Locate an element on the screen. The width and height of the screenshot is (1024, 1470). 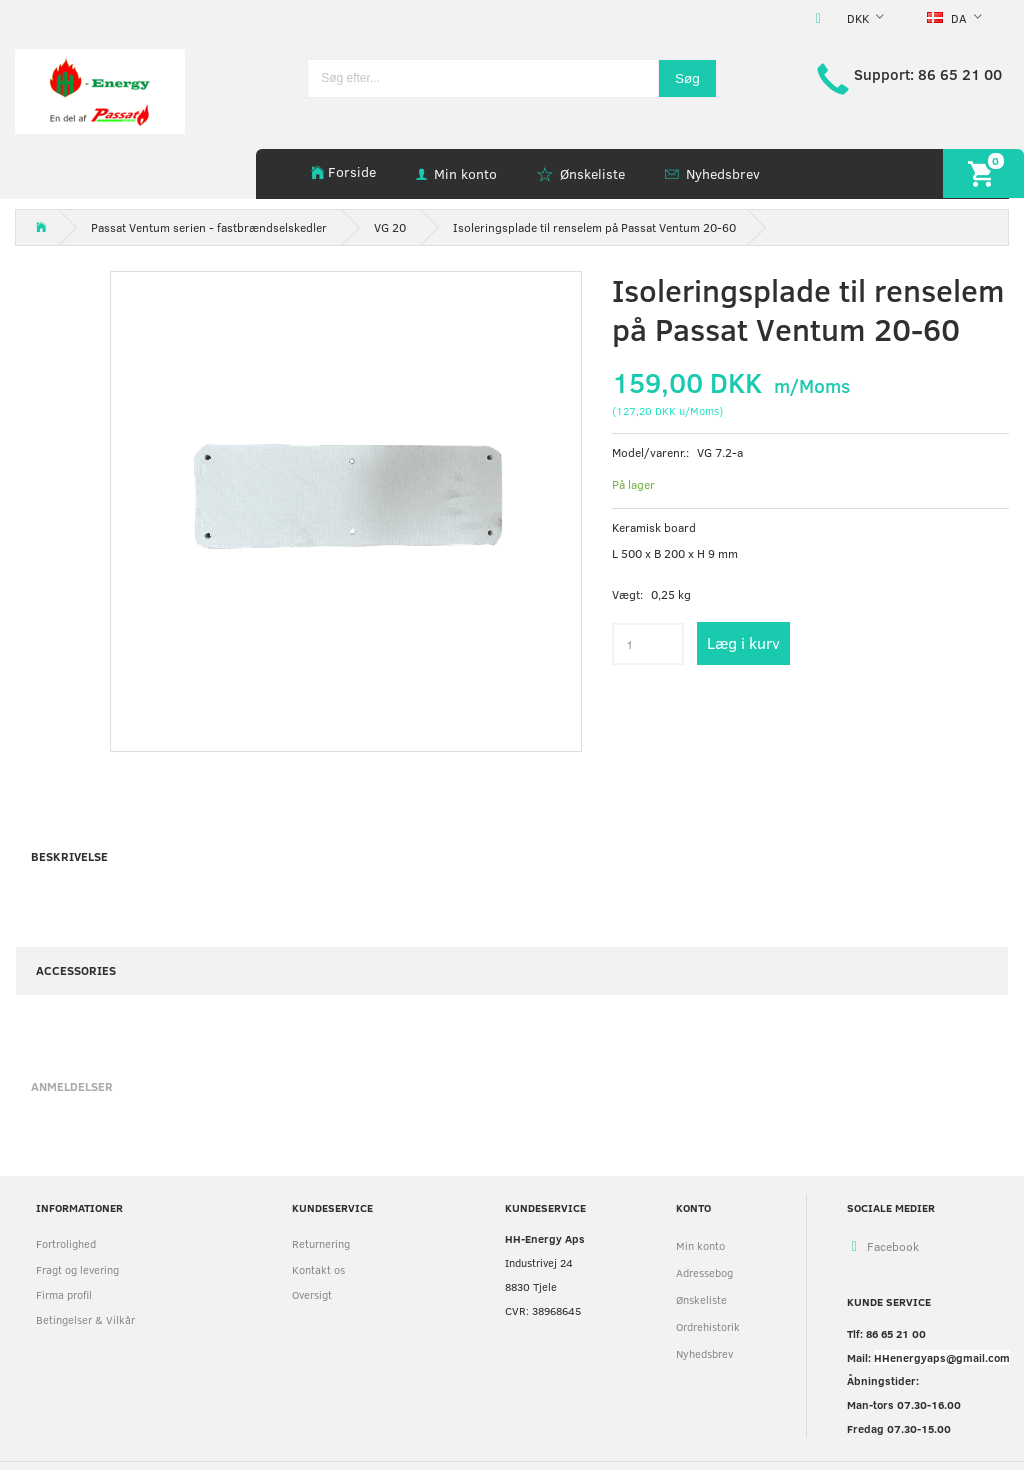
[HH Energy APS] is located at coordinates (100, 89).